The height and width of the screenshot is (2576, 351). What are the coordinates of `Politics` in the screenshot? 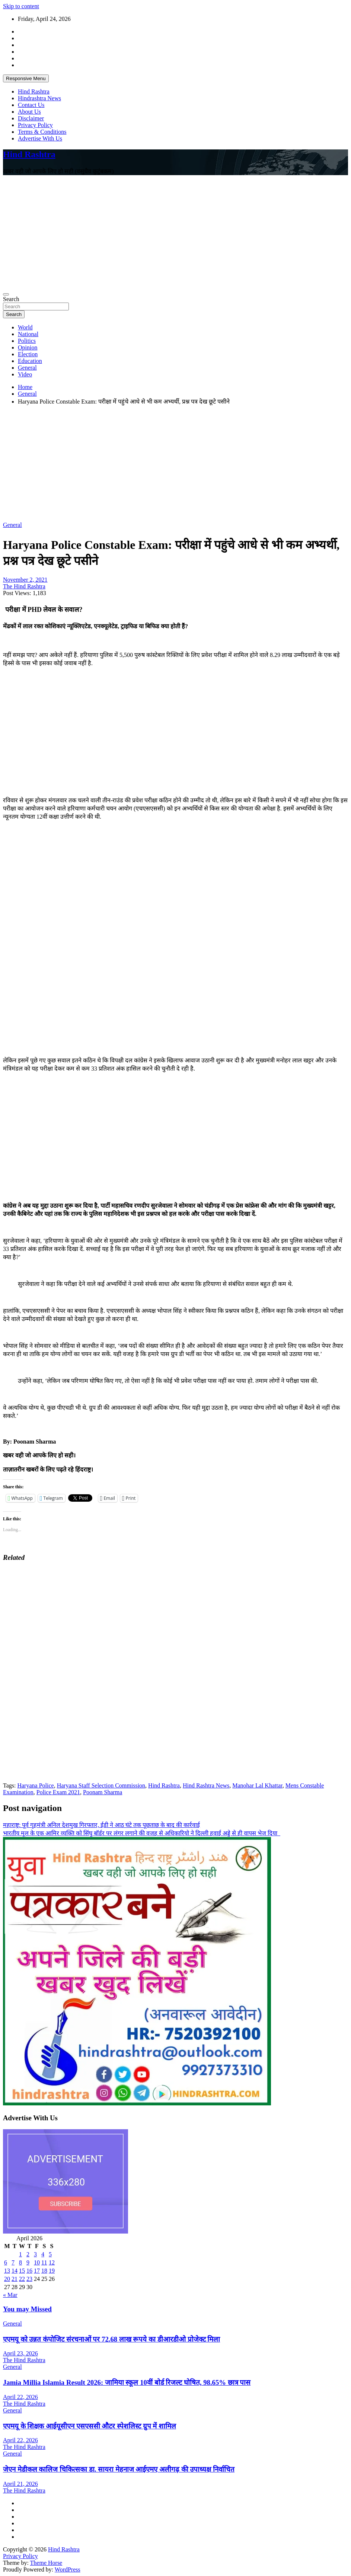 It's located at (27, 341).